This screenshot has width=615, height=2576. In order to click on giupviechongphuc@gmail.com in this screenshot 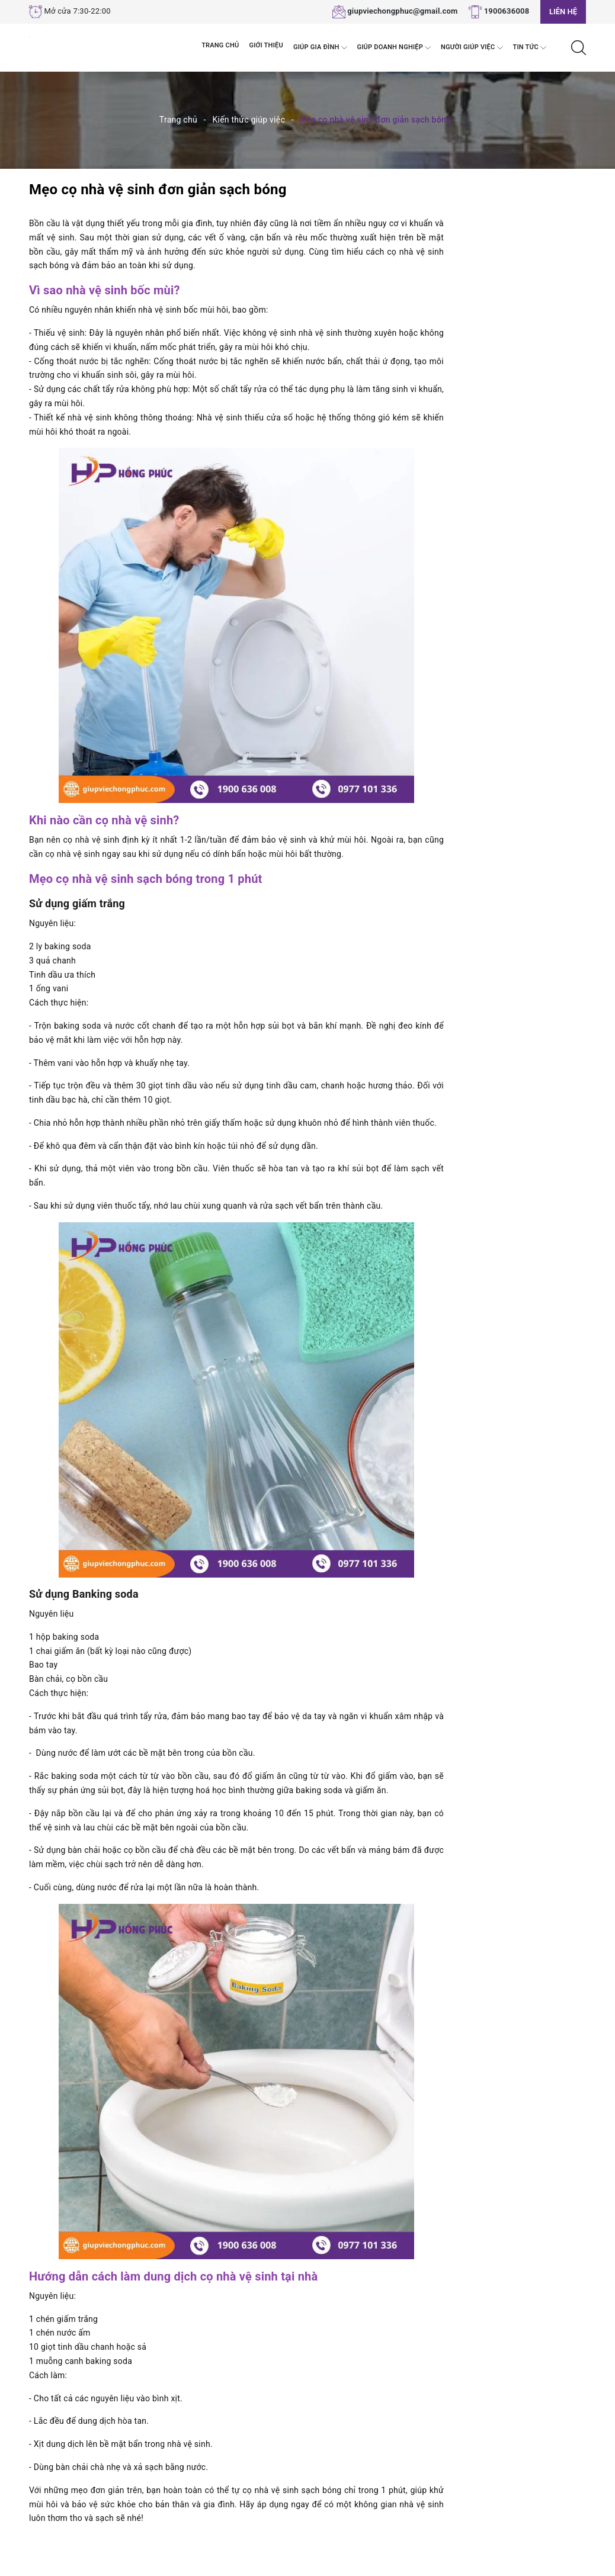, I will do `click(402, 11)`.